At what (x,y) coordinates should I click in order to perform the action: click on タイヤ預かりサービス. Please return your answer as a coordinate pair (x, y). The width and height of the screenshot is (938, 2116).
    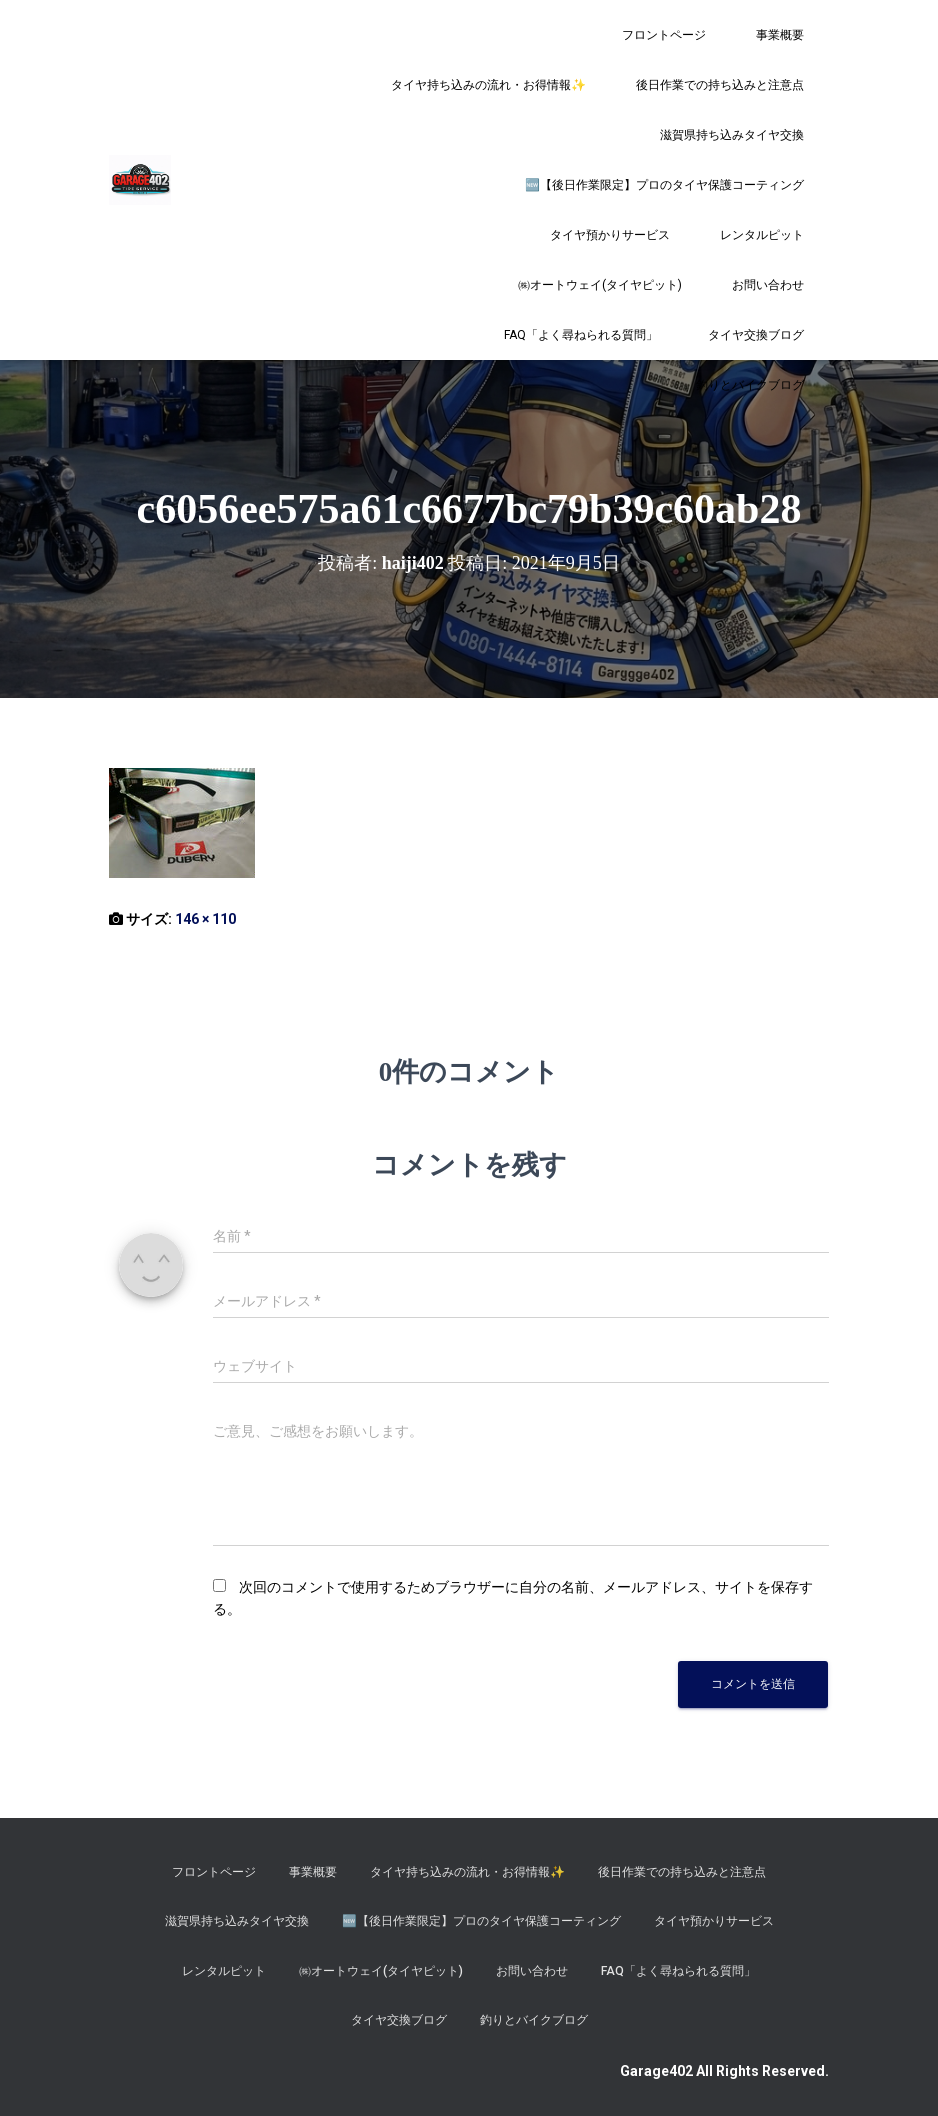
    Looking at the image, I should click on (610, 235).